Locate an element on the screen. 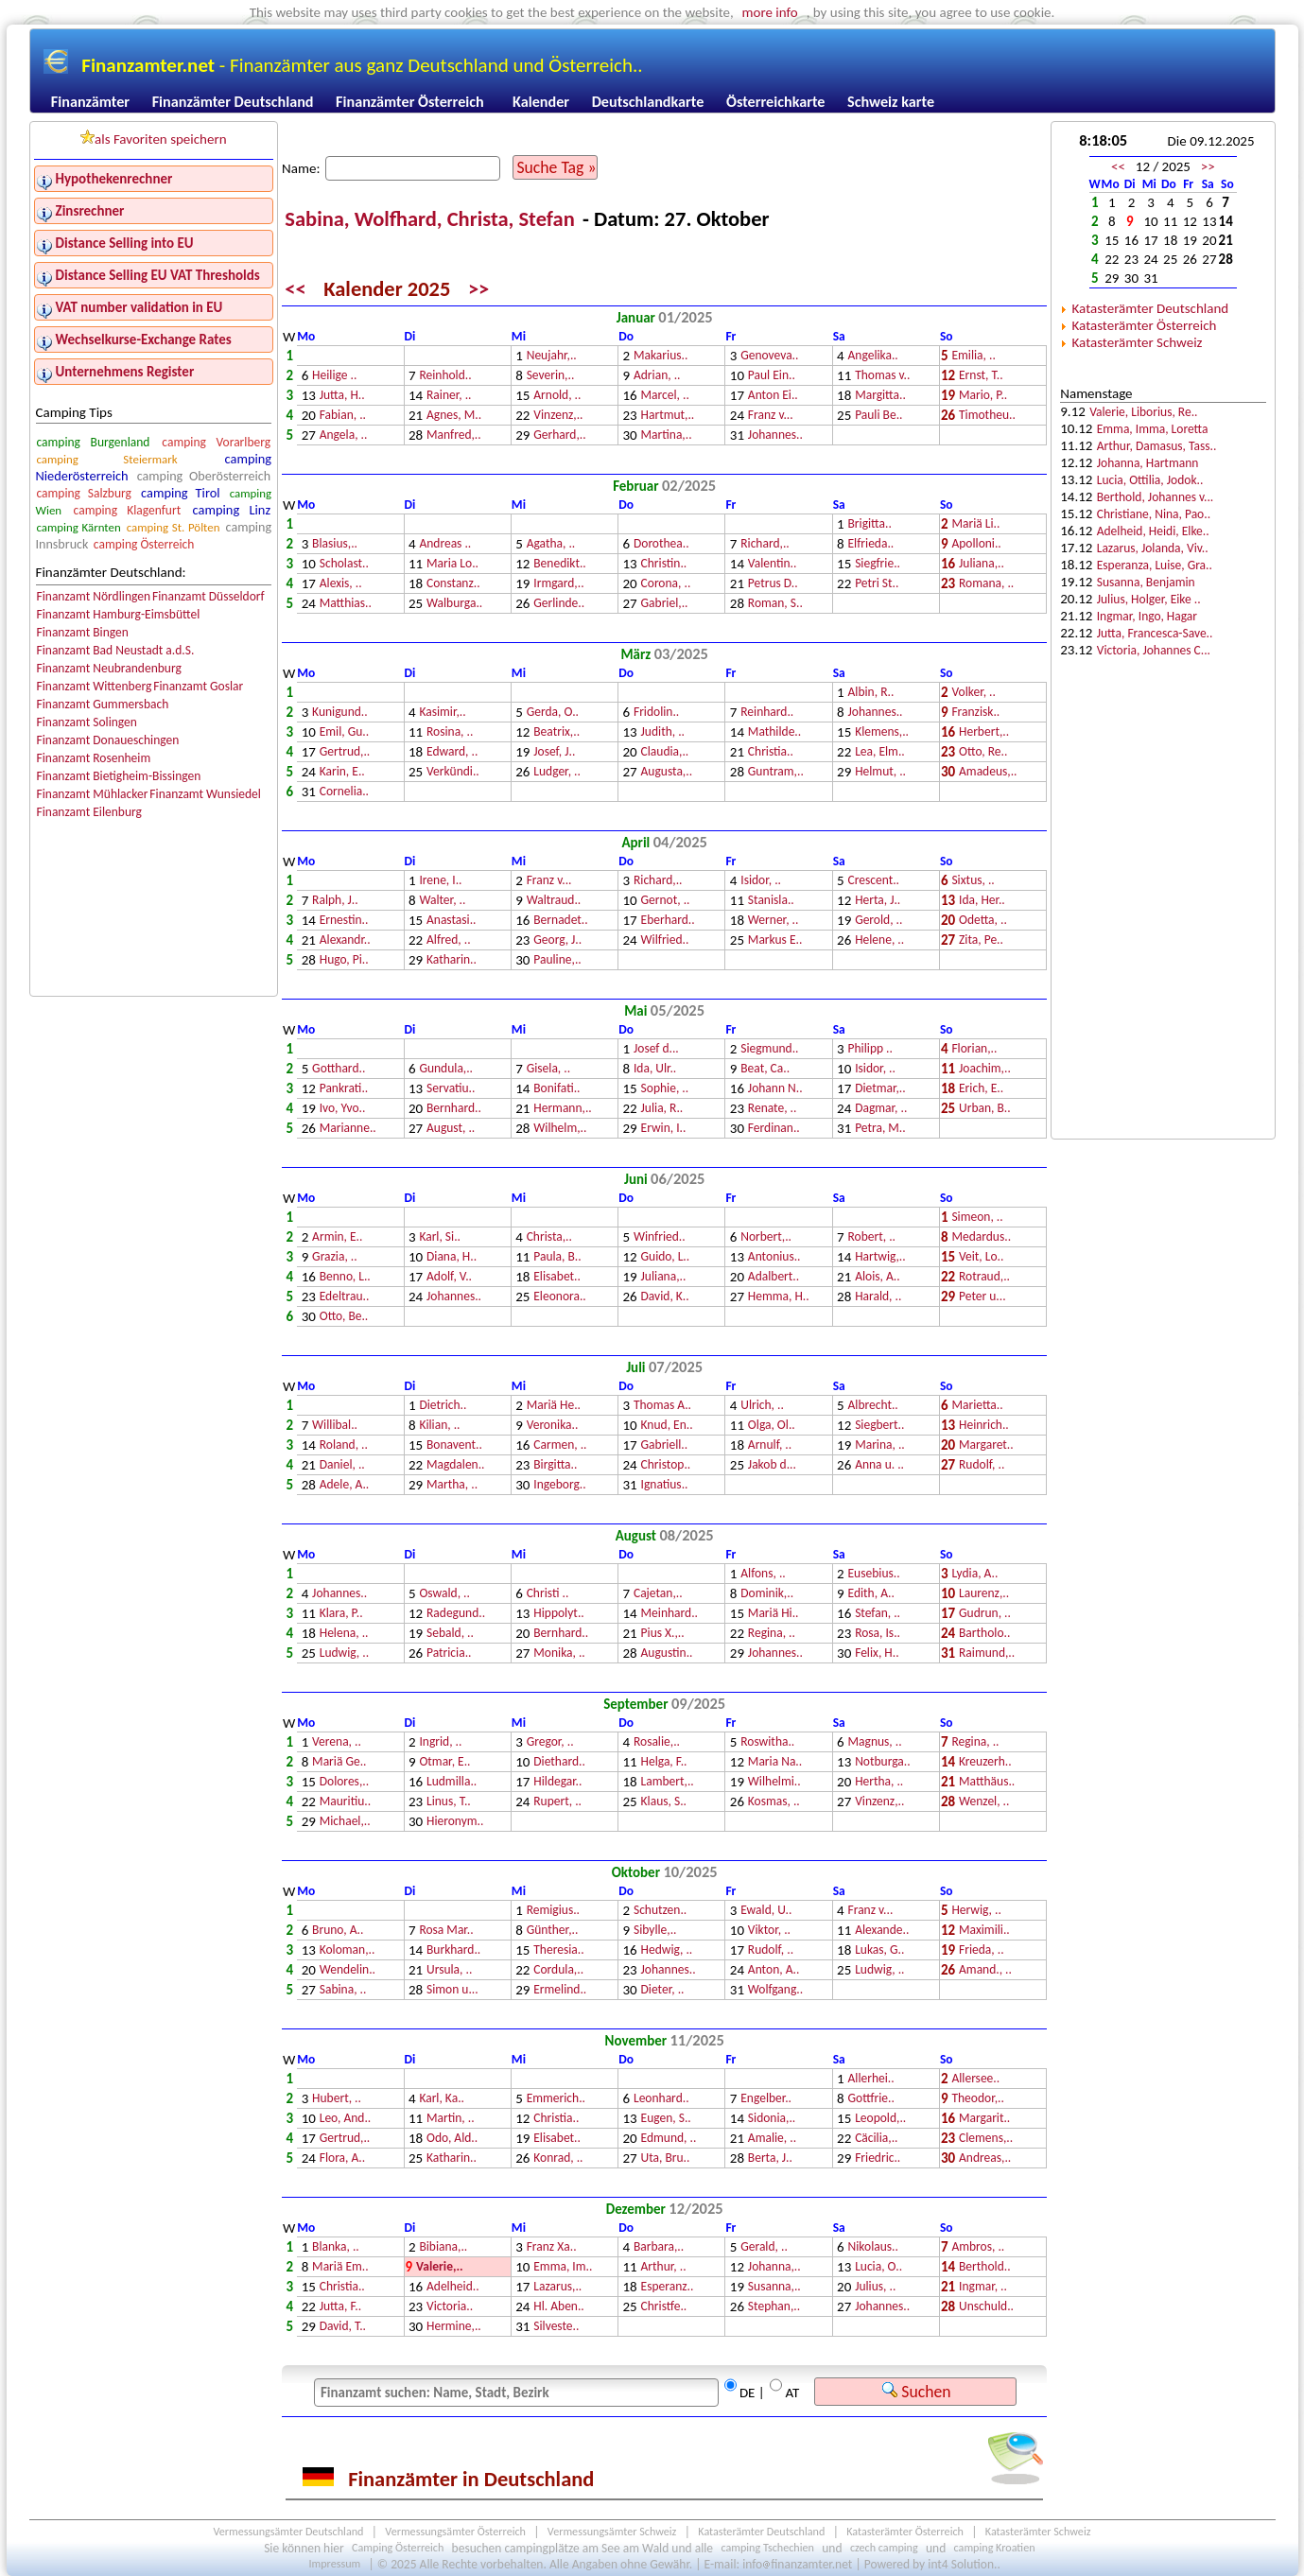 The image size is (1304, 2576). Julius, .. is located at coordinates (875, 2287).